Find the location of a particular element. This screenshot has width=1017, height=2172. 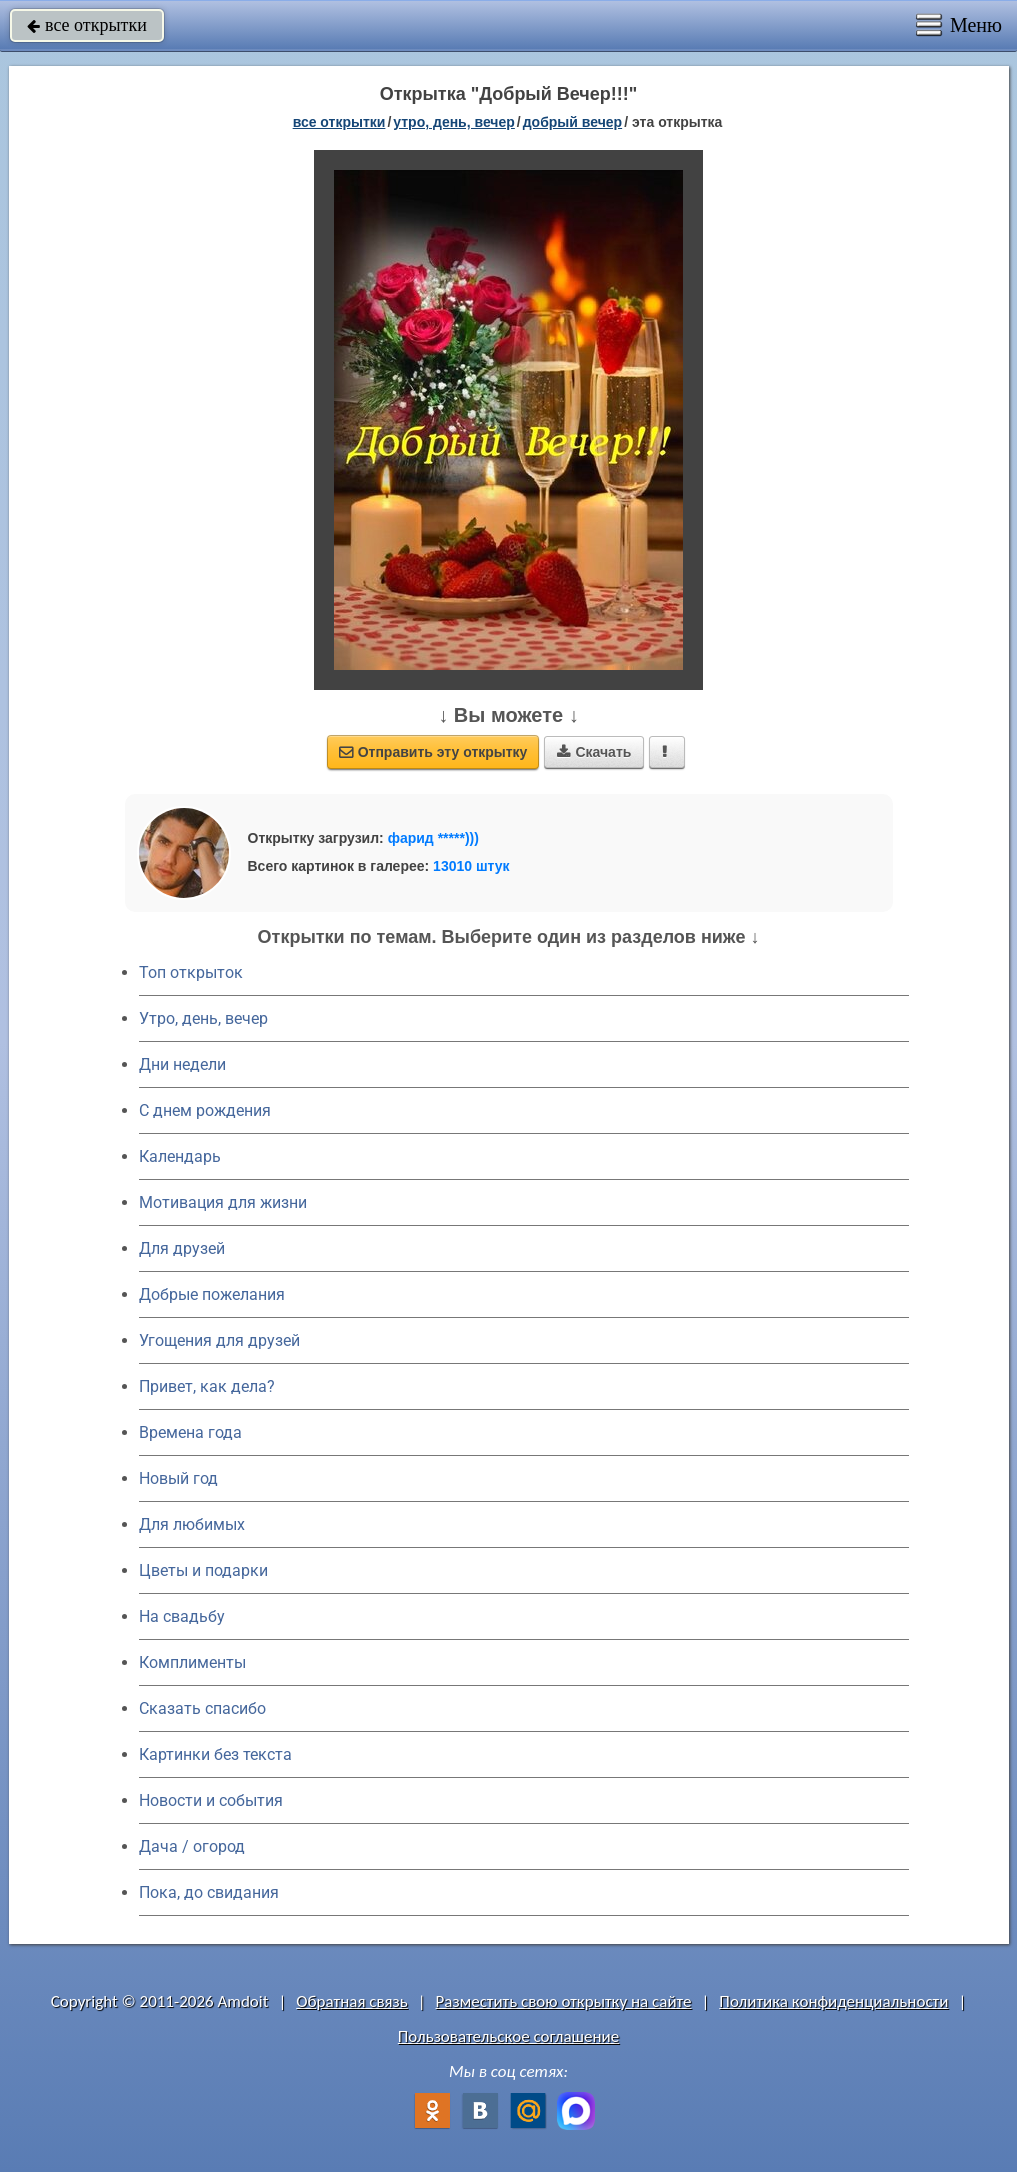

Мотивация для жизни is located at coordinates (223, 1202).